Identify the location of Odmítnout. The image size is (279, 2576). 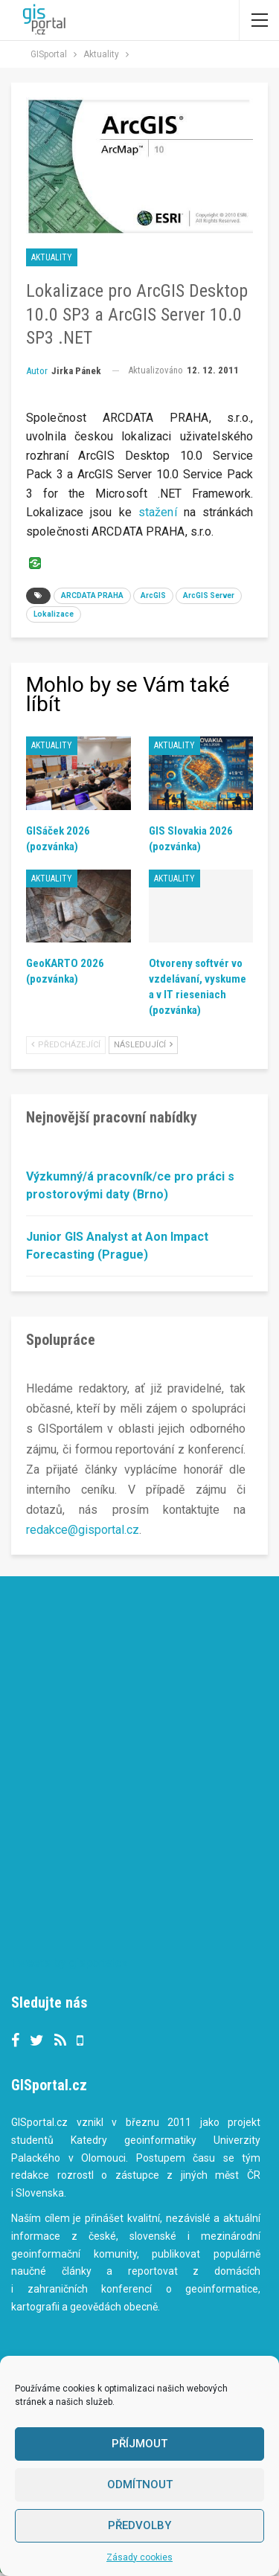
(140, 2484).